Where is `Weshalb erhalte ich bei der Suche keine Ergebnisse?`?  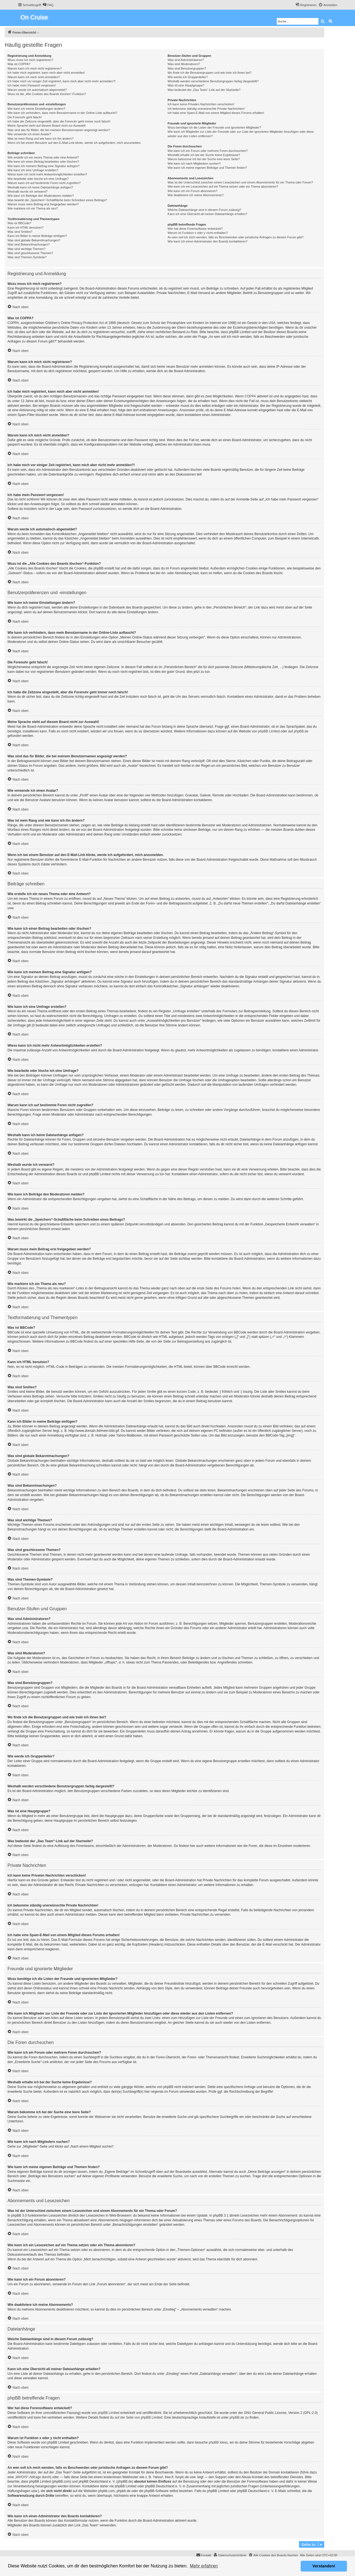 Weshalb erhalte ich bei der Suche keine Ergebnisse? is located at coordinates (204, 155).